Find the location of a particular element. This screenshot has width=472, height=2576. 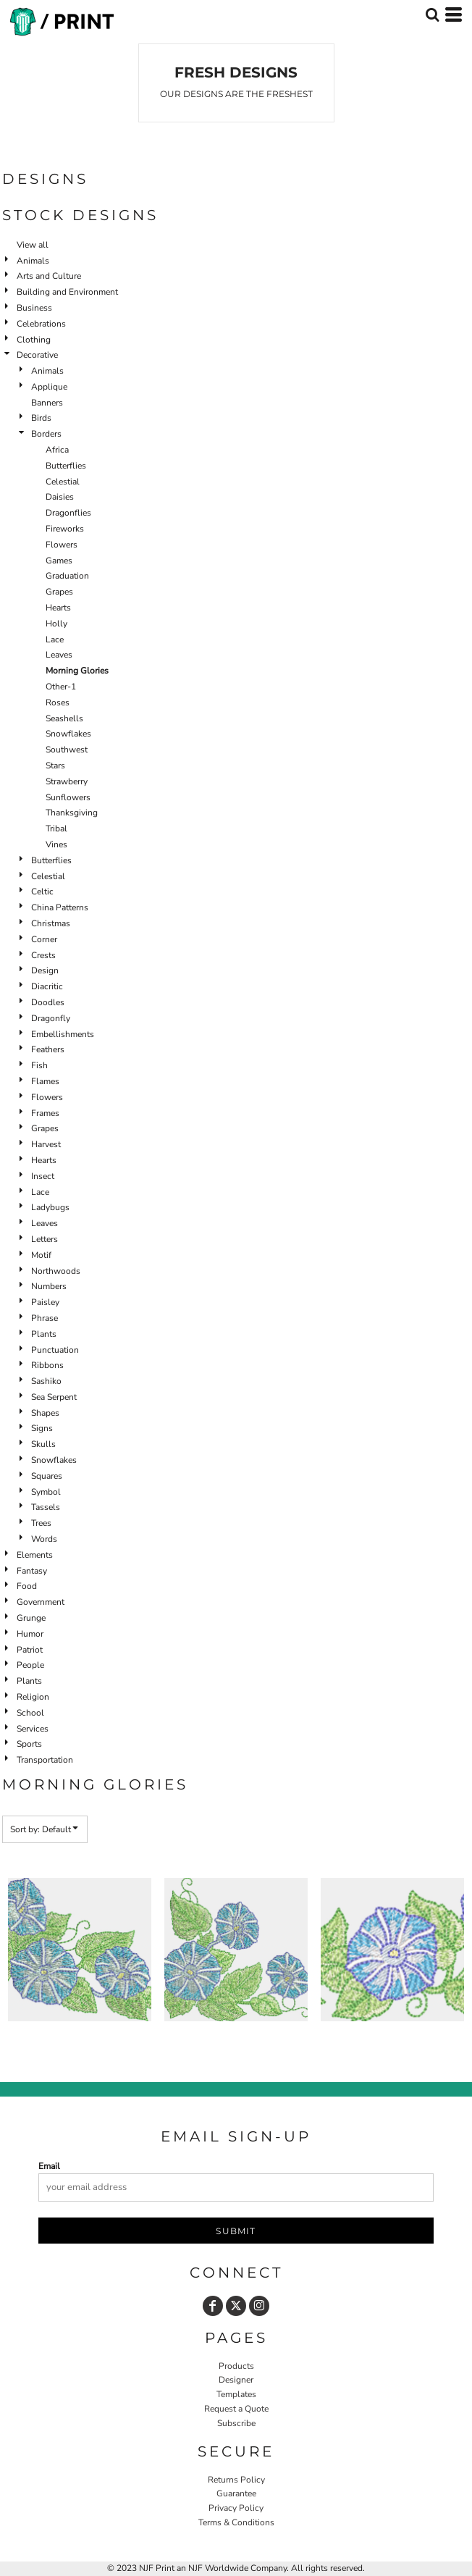

Frames is located at coordinates (45, 1113).